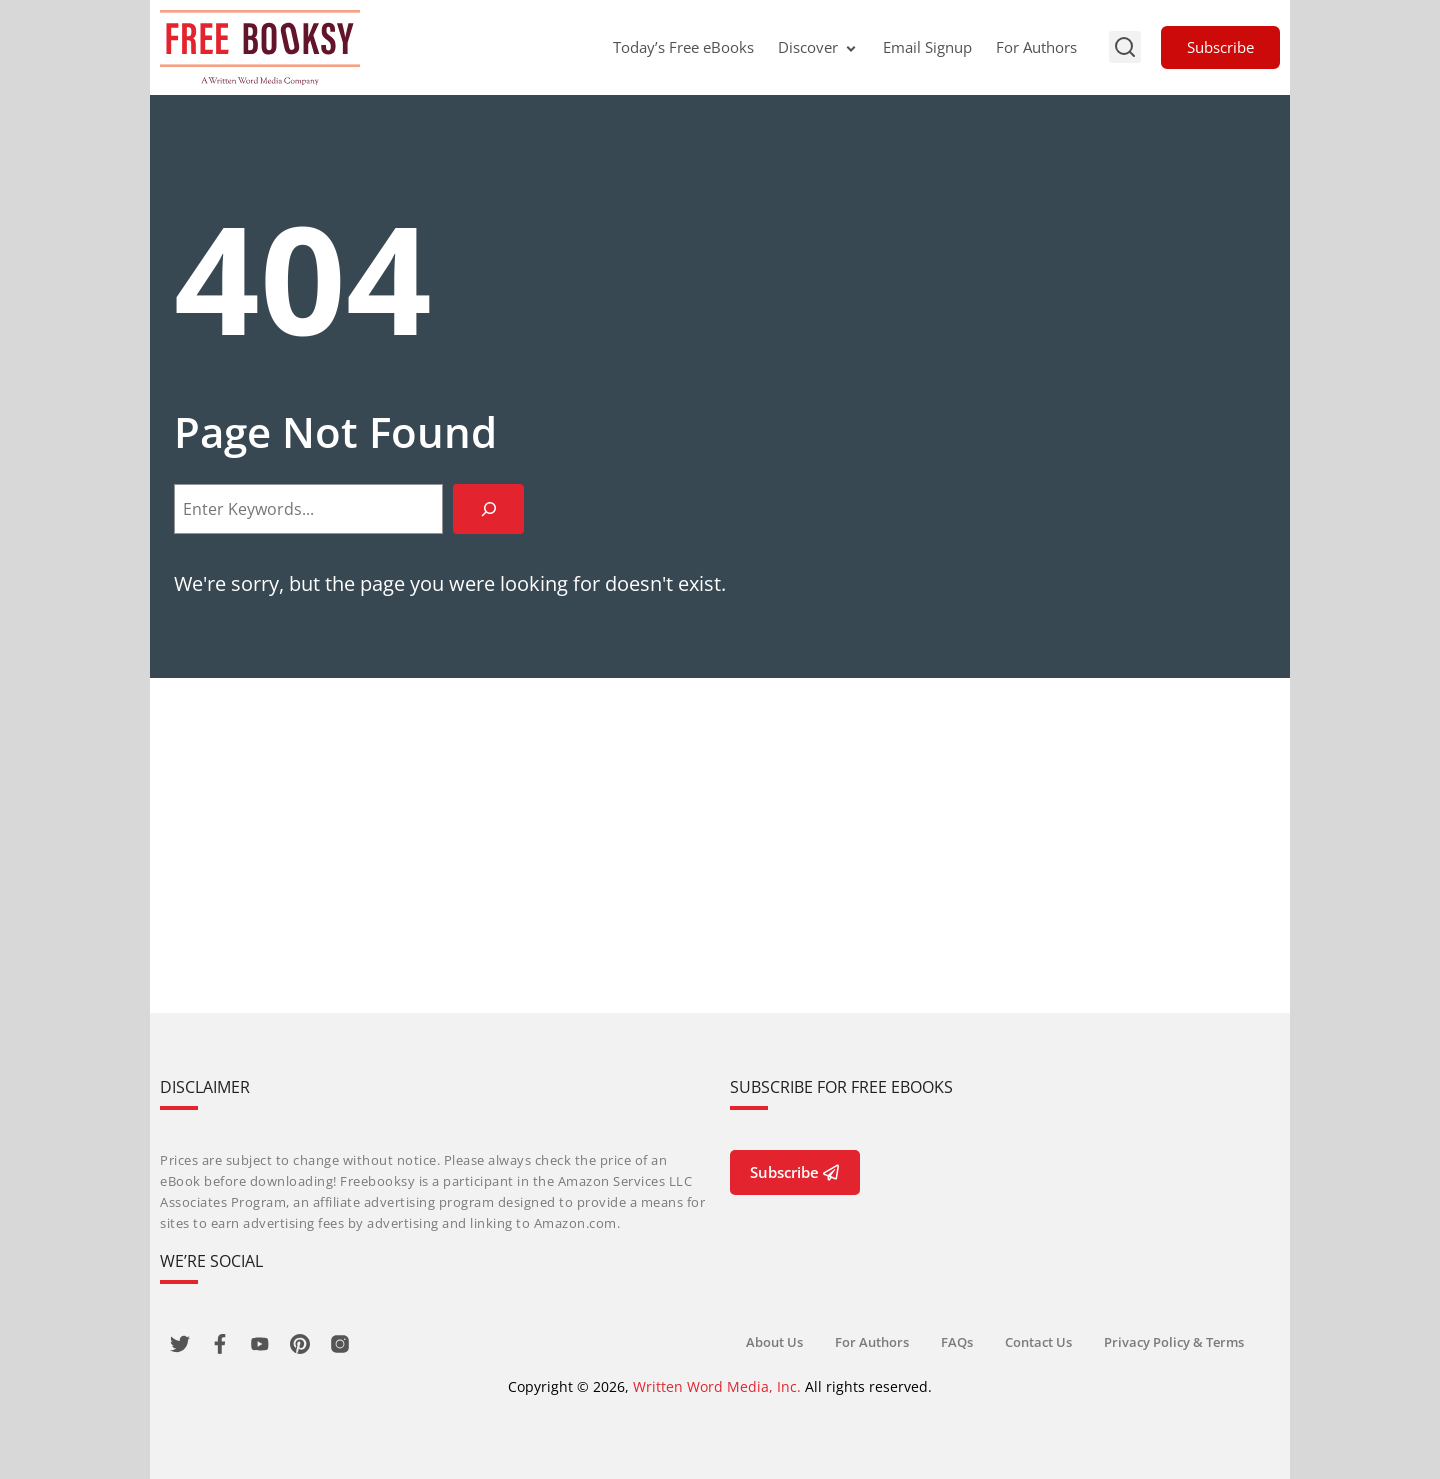 The height and width of the screenshot is (1479, 1440). What do you see at coordinates (1174, 1342) in the screenshot?
I see `Privacy Policy & Terms` at bounding box center [1174, 1342].